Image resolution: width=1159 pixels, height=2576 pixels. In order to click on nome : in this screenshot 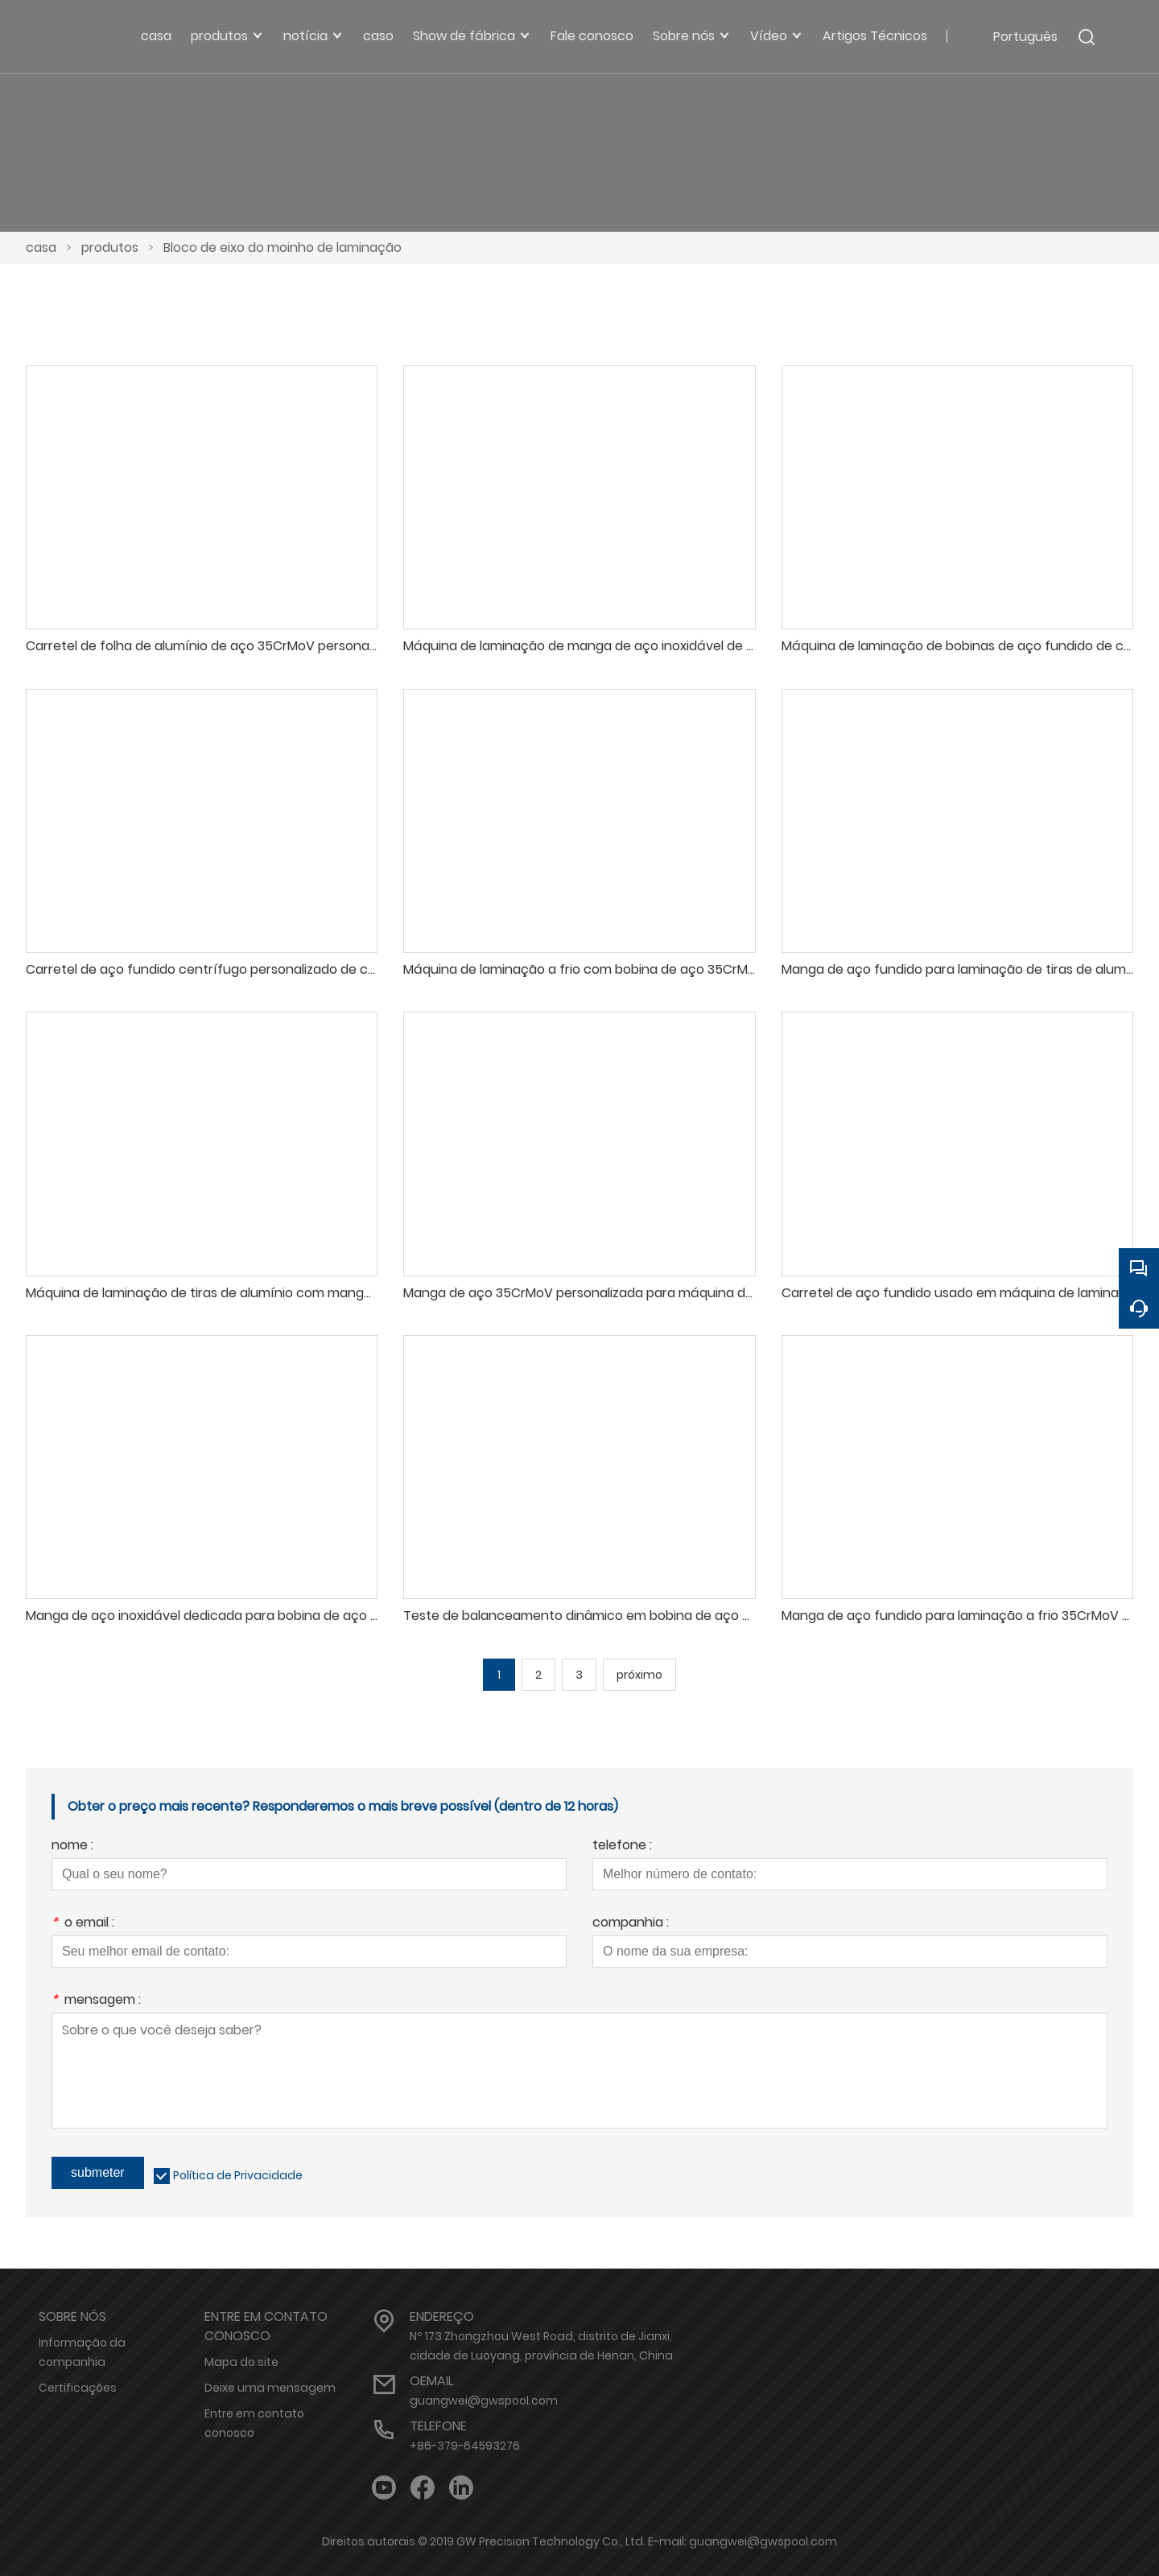, I will do `click(72, 1846)`.